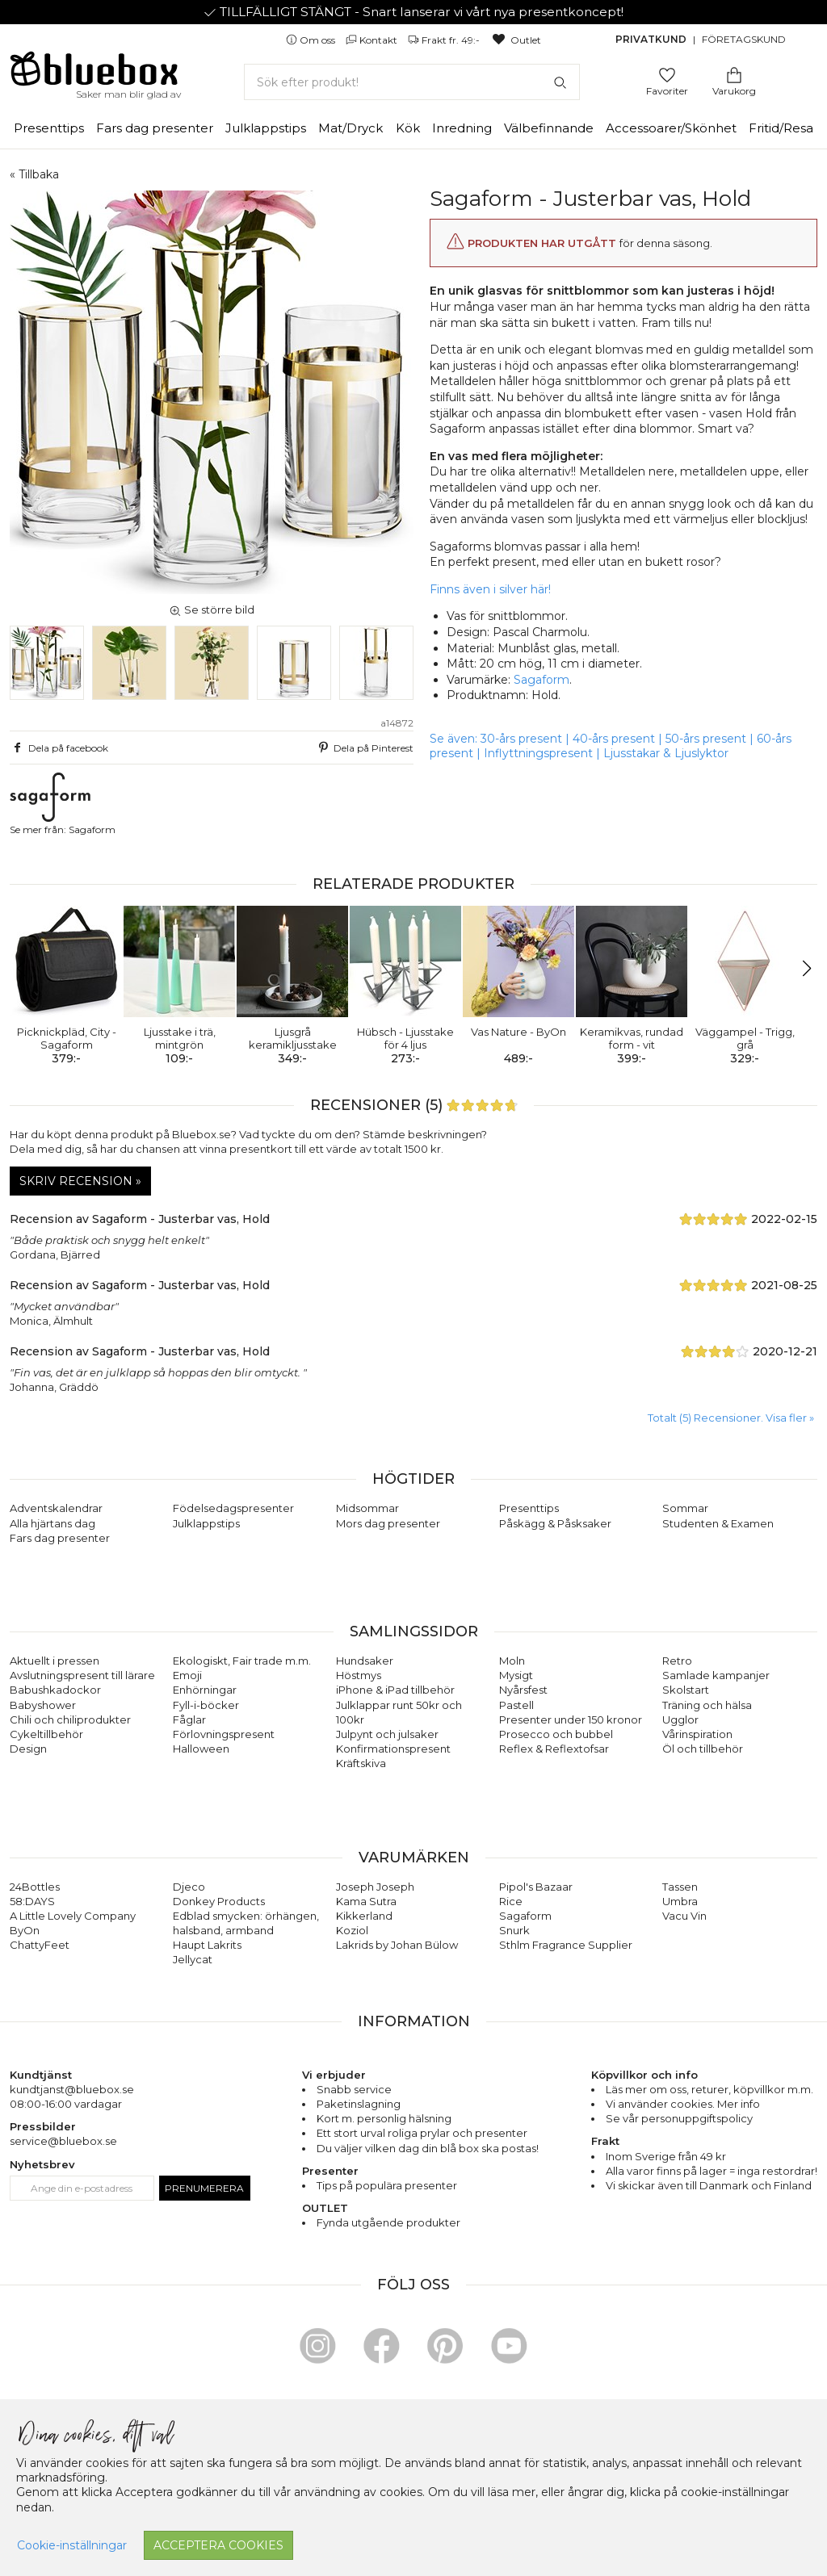 This screenshot has width=827, height=2576. Describe the element at coordinates (28, 1748) in the screenshot. I see `Design` at that location.